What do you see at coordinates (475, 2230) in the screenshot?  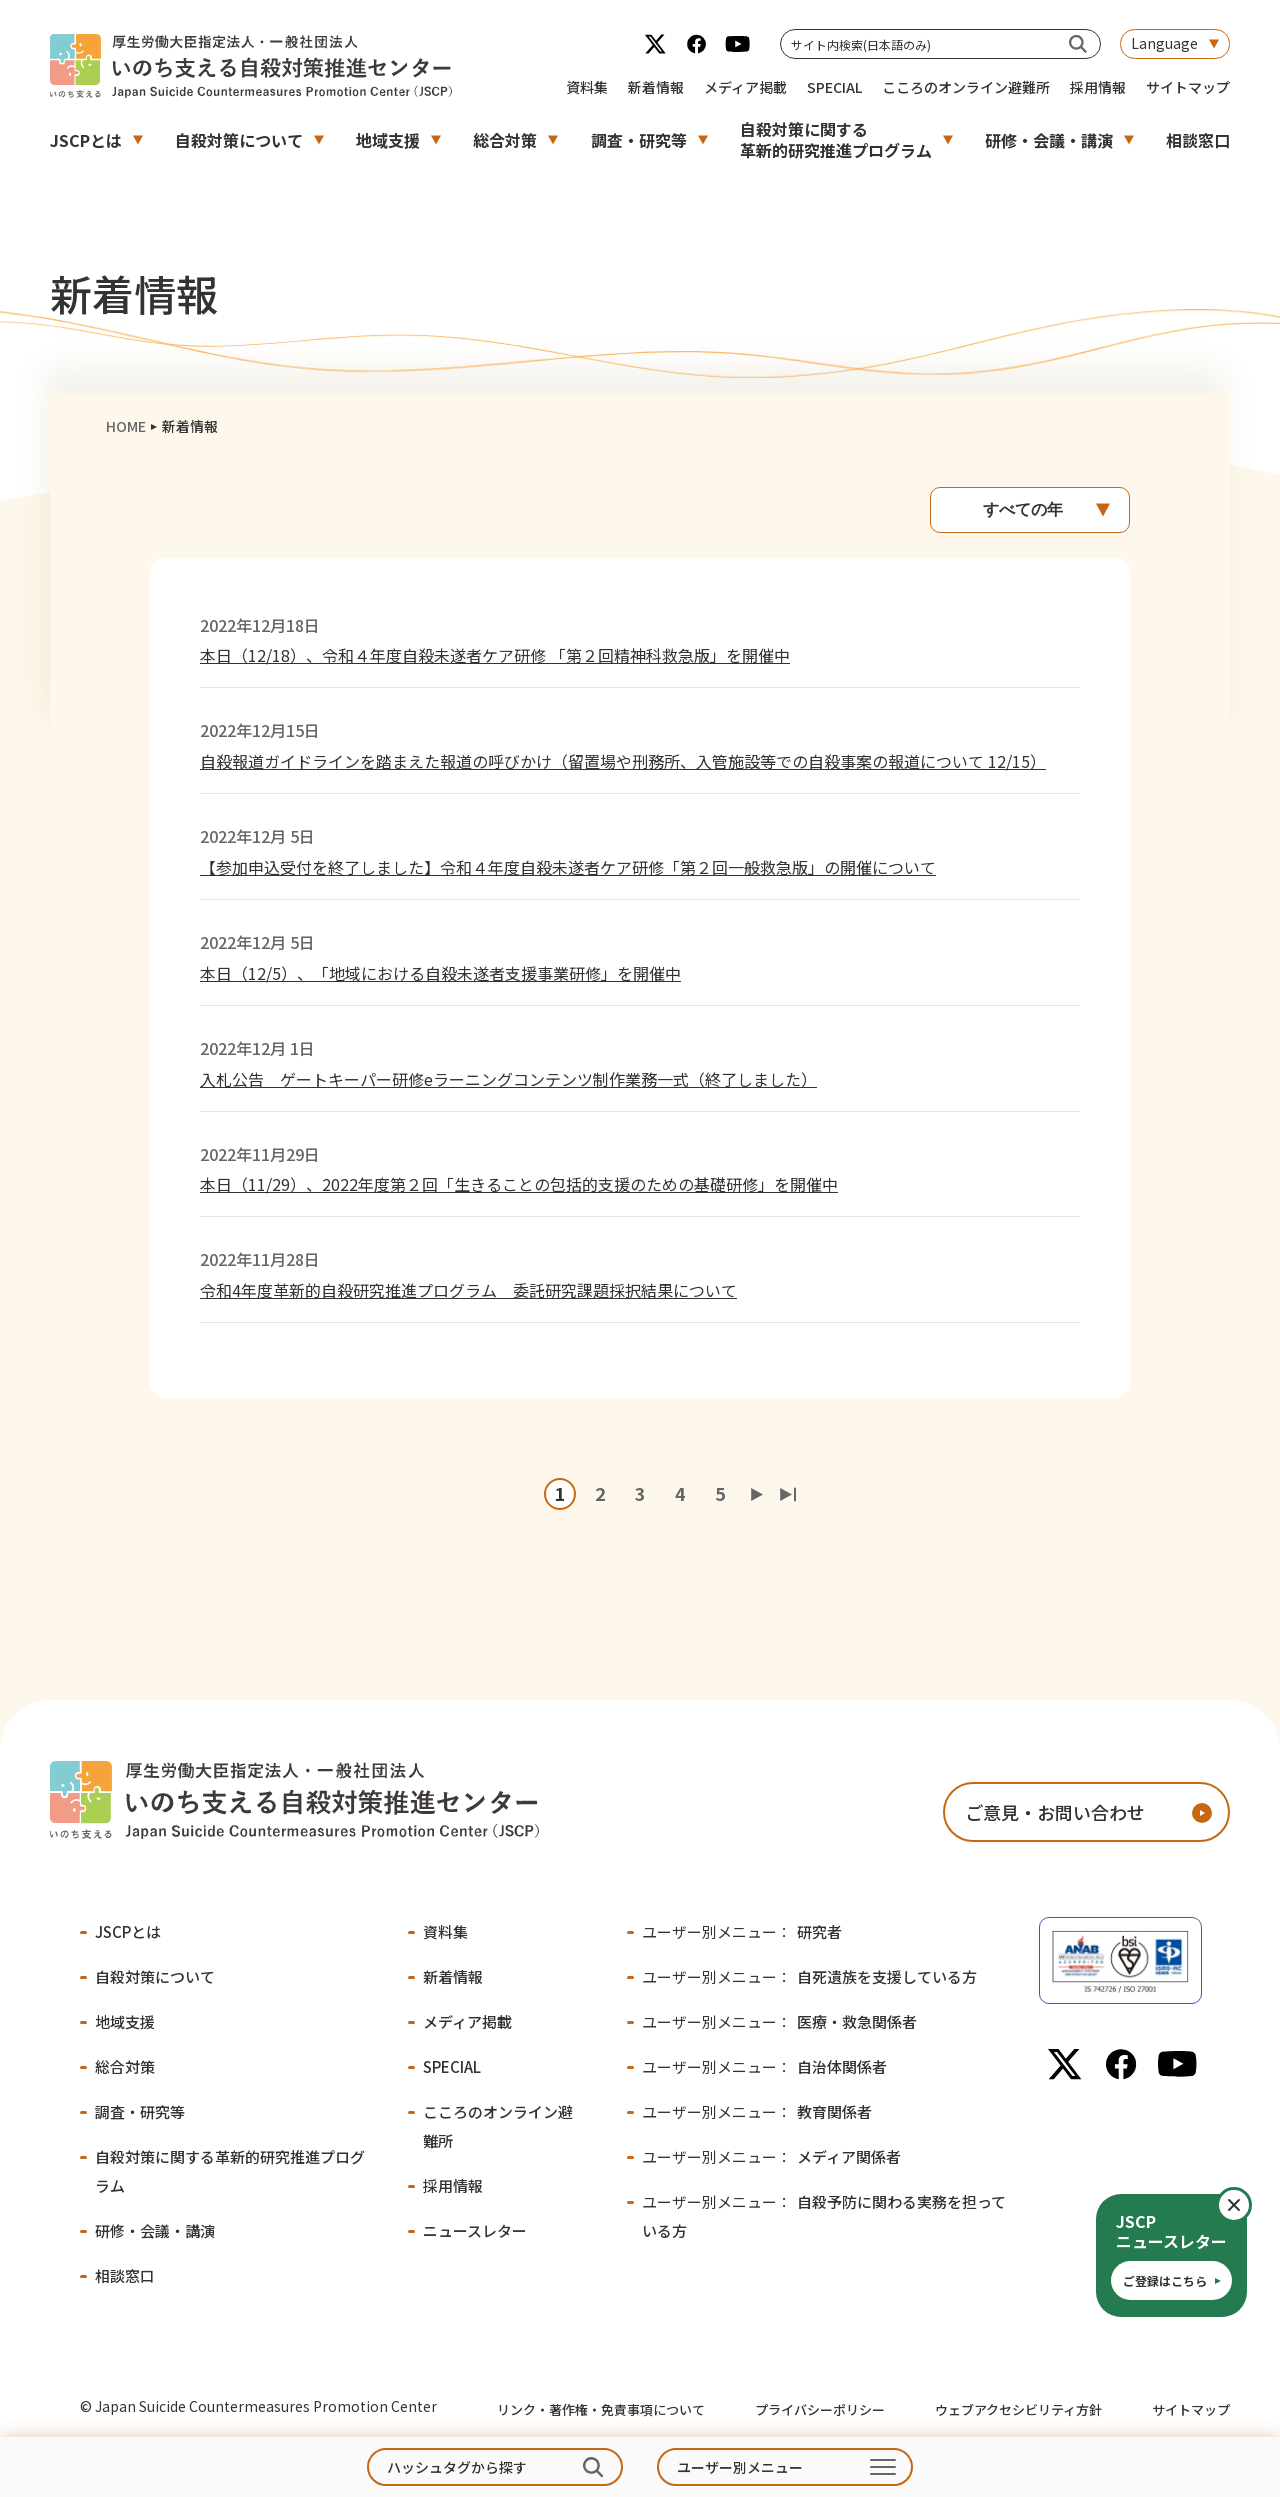 I see `ニュースレター` at bounding box center [475, 2230].